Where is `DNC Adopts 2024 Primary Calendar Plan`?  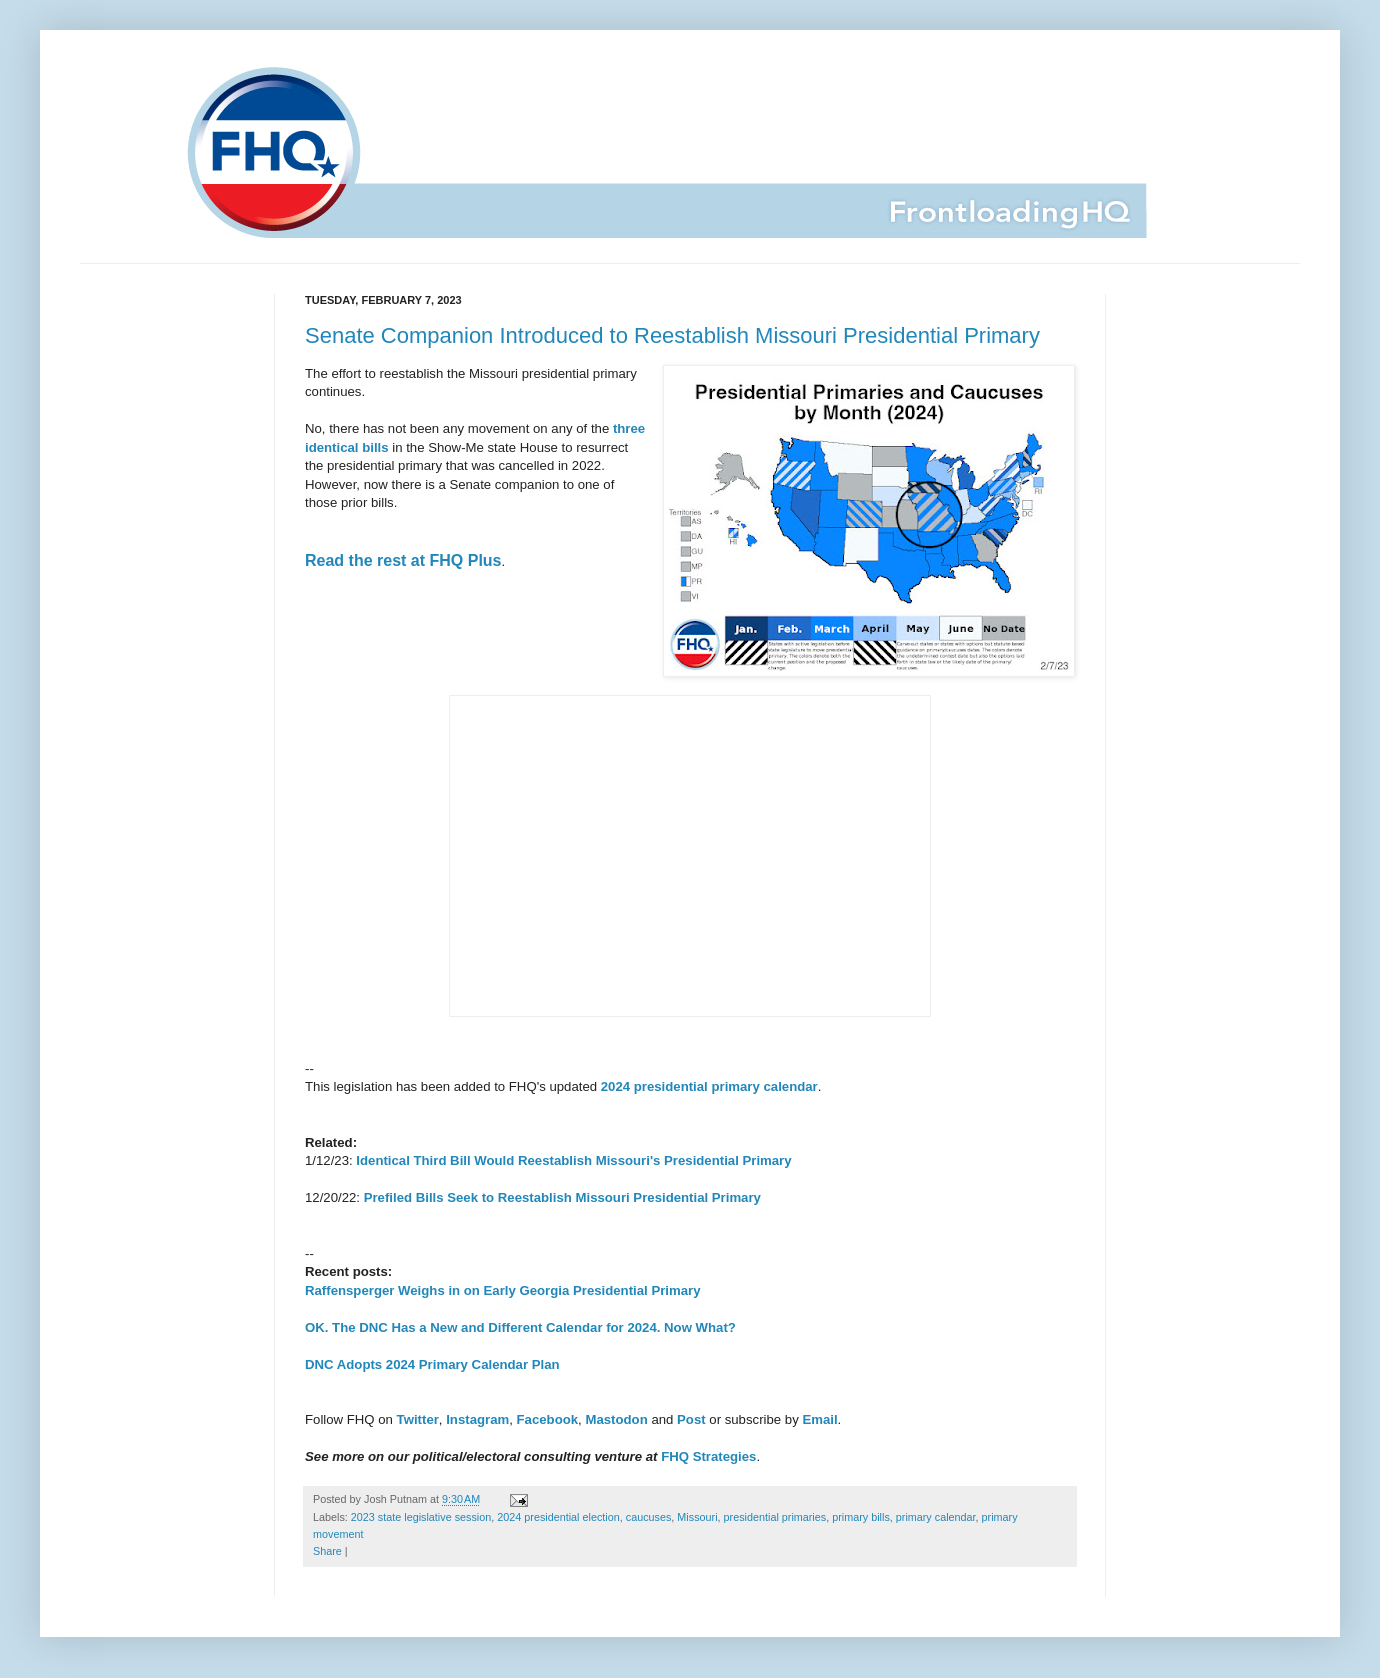 DNC Adopts 2024 Primary Calendar Plan is located at coordinates (432, 1364).